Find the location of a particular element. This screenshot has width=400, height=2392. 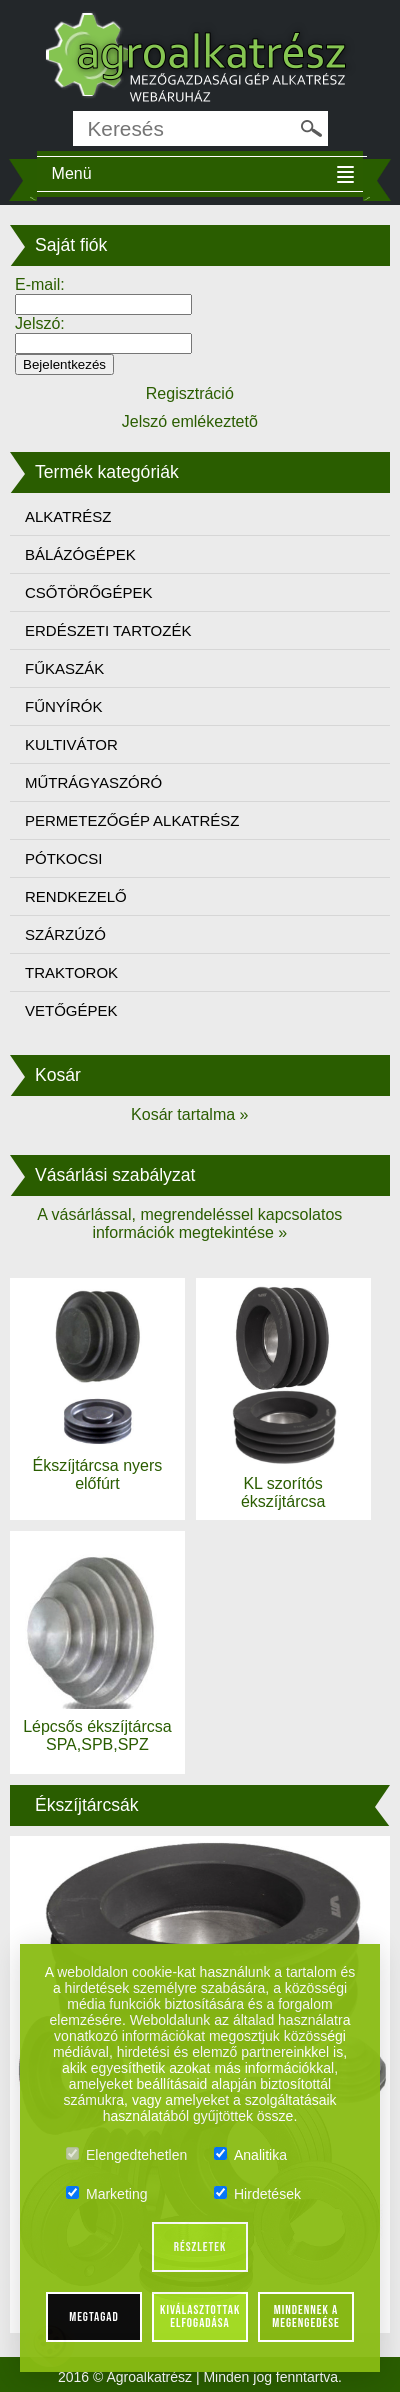

Hirdetések is located at coordinates (257, 2194).